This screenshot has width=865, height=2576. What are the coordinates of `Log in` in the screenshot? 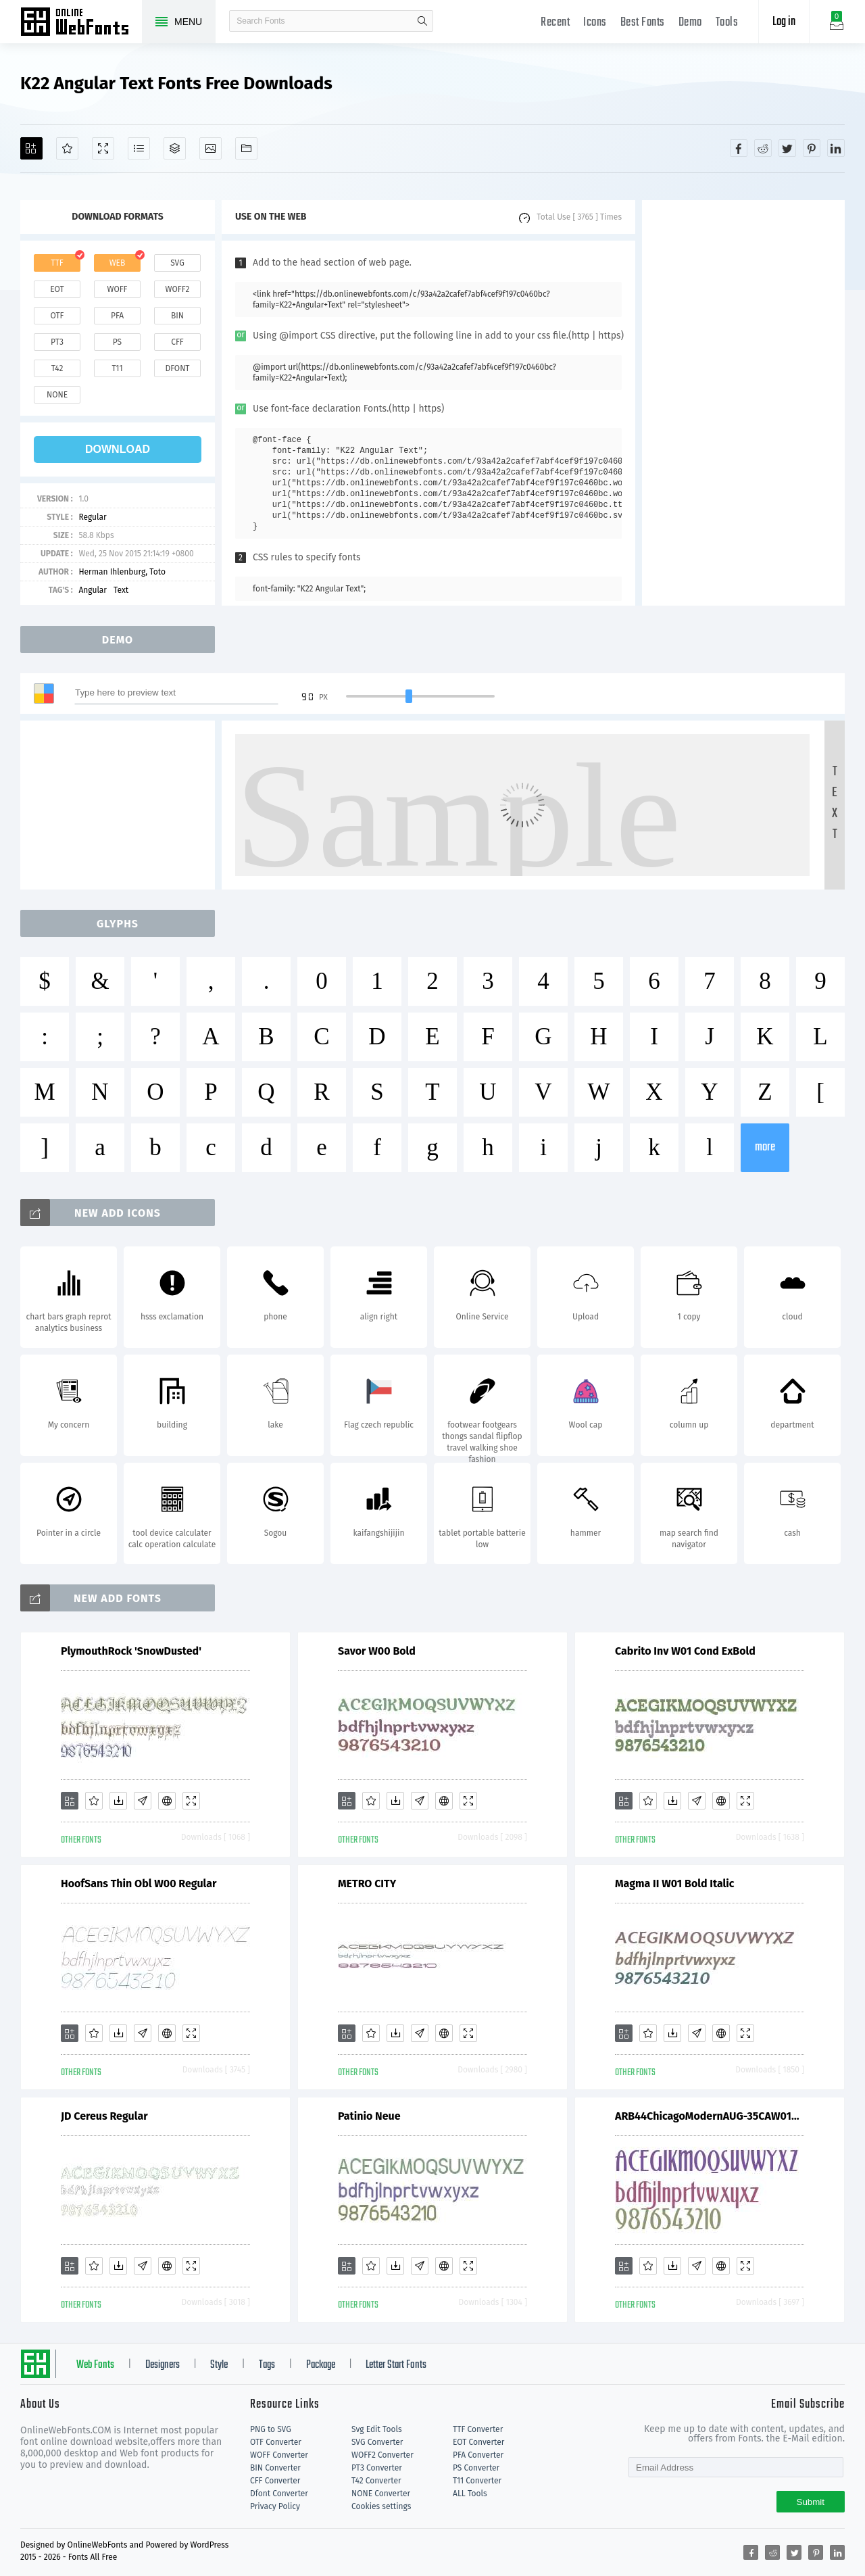 It's located at (783, 22).